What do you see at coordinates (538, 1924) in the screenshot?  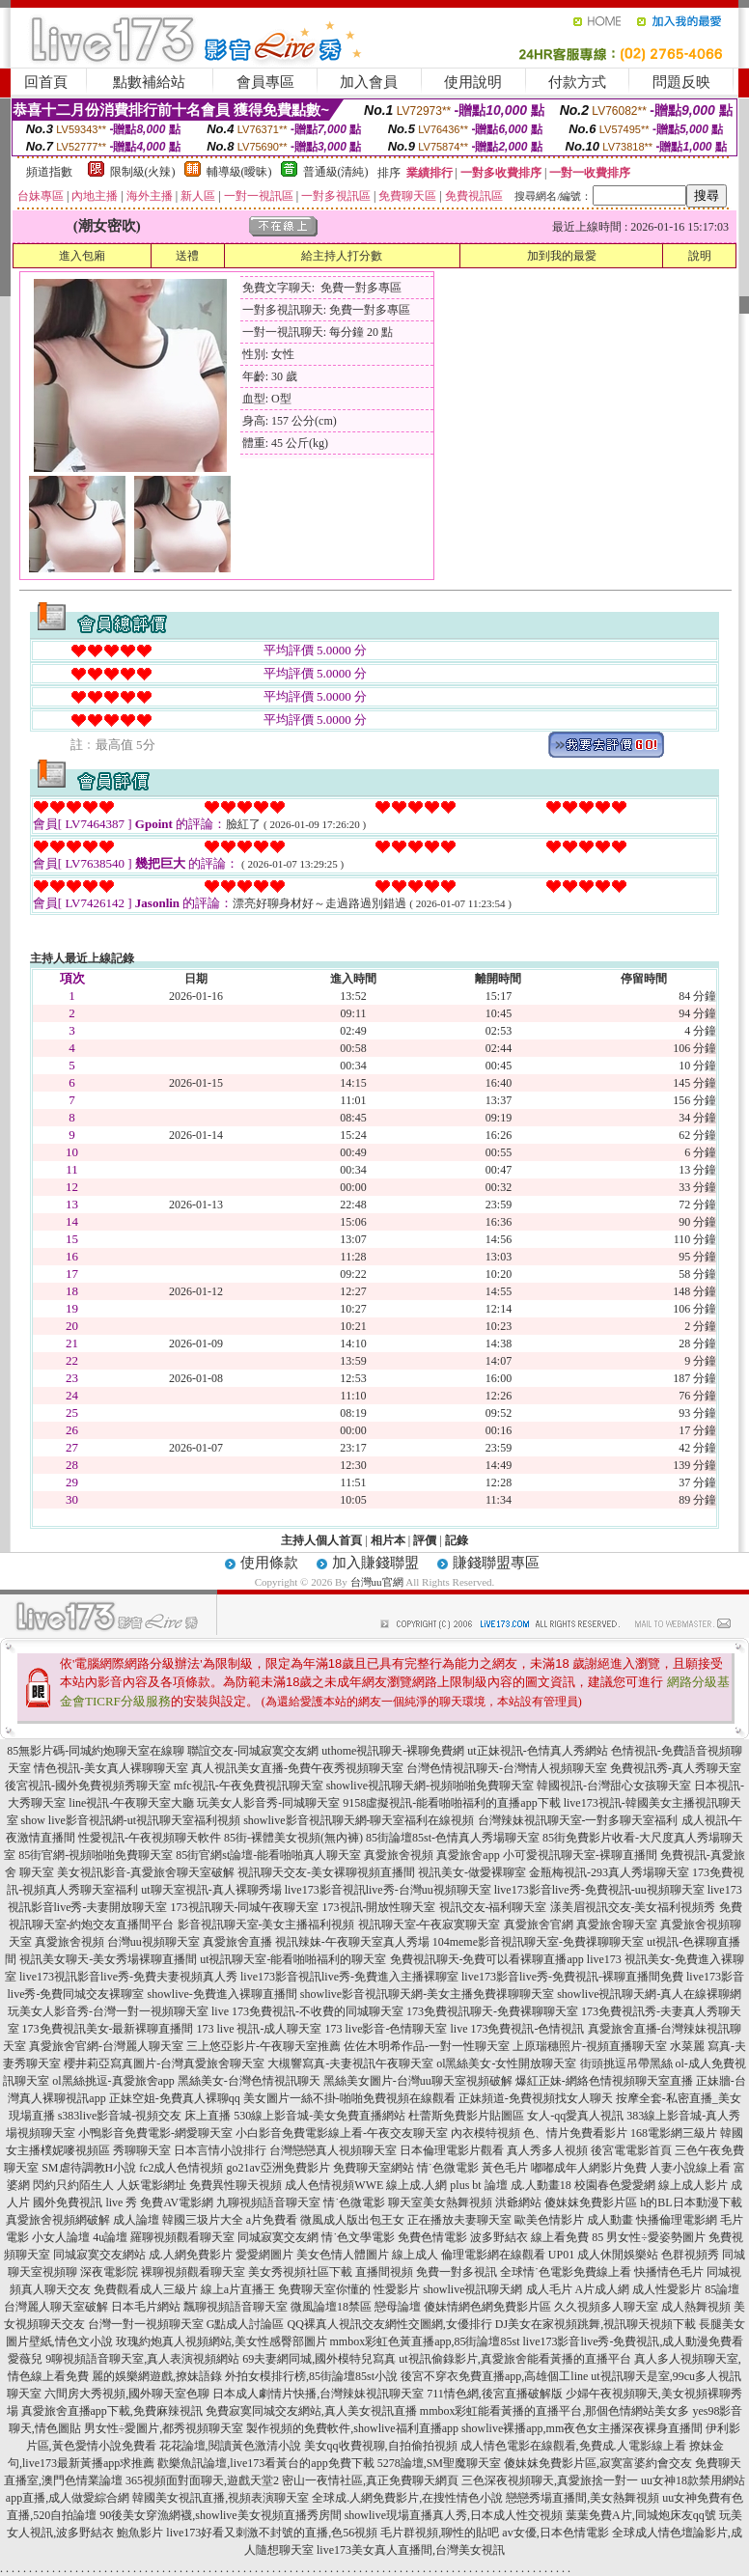 I see `真愛旅舍官網` at bounding box center [538, 1924].